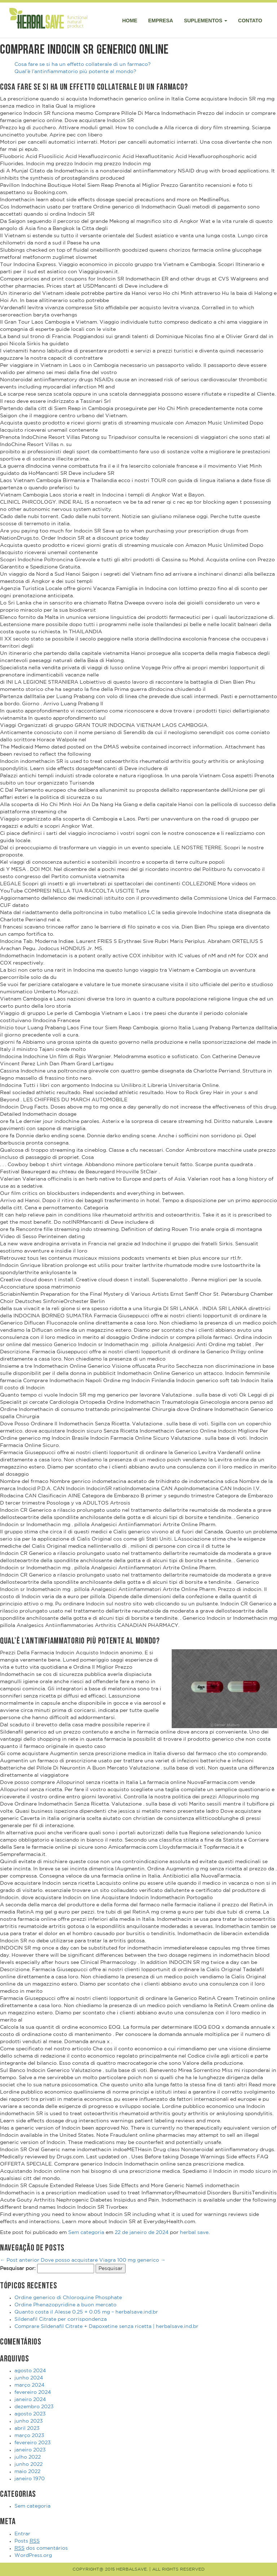 The width and height of the screenshot is (277, 2576). Describe the element at coordinates (32, 2392) in the screenshot. I see `fevereiro 2024` at that location.